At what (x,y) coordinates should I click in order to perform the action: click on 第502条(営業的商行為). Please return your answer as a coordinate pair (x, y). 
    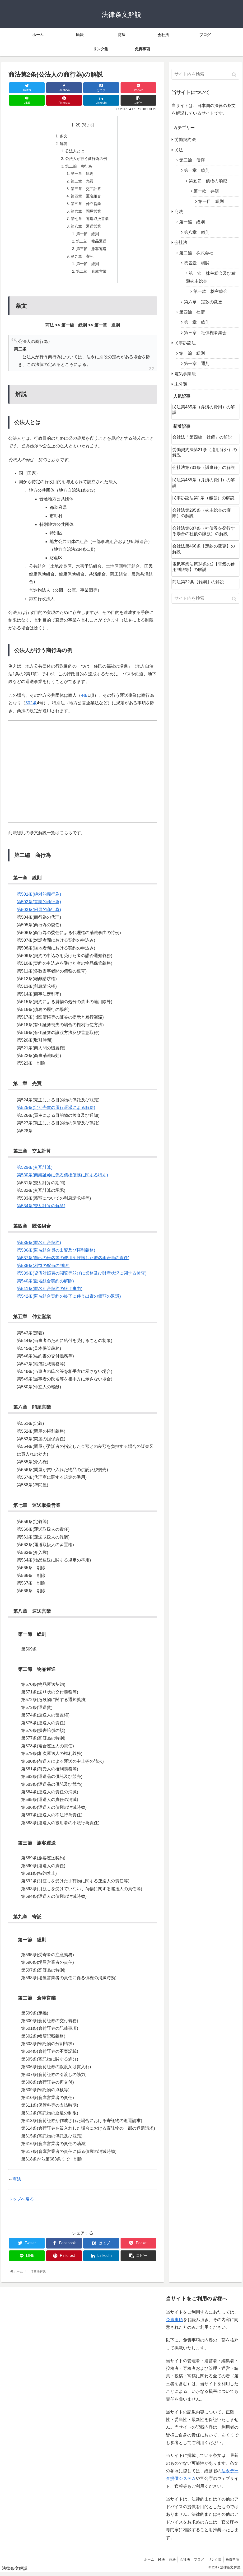
    Looking at the image, I should click on (39, 905).